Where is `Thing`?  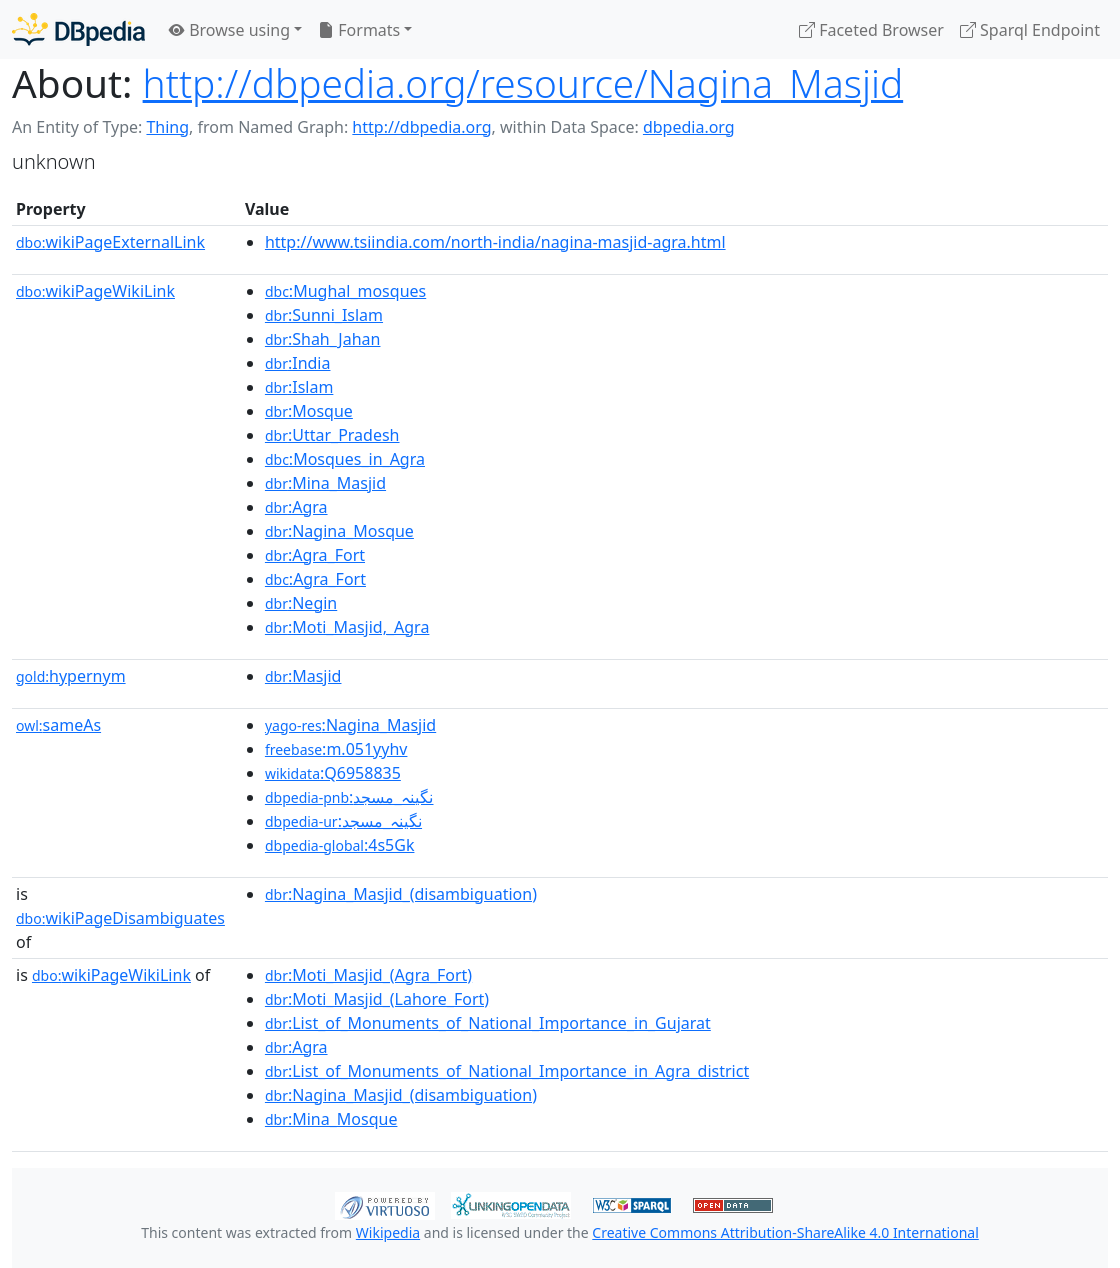 Thing is located at coordinates (167, 127).